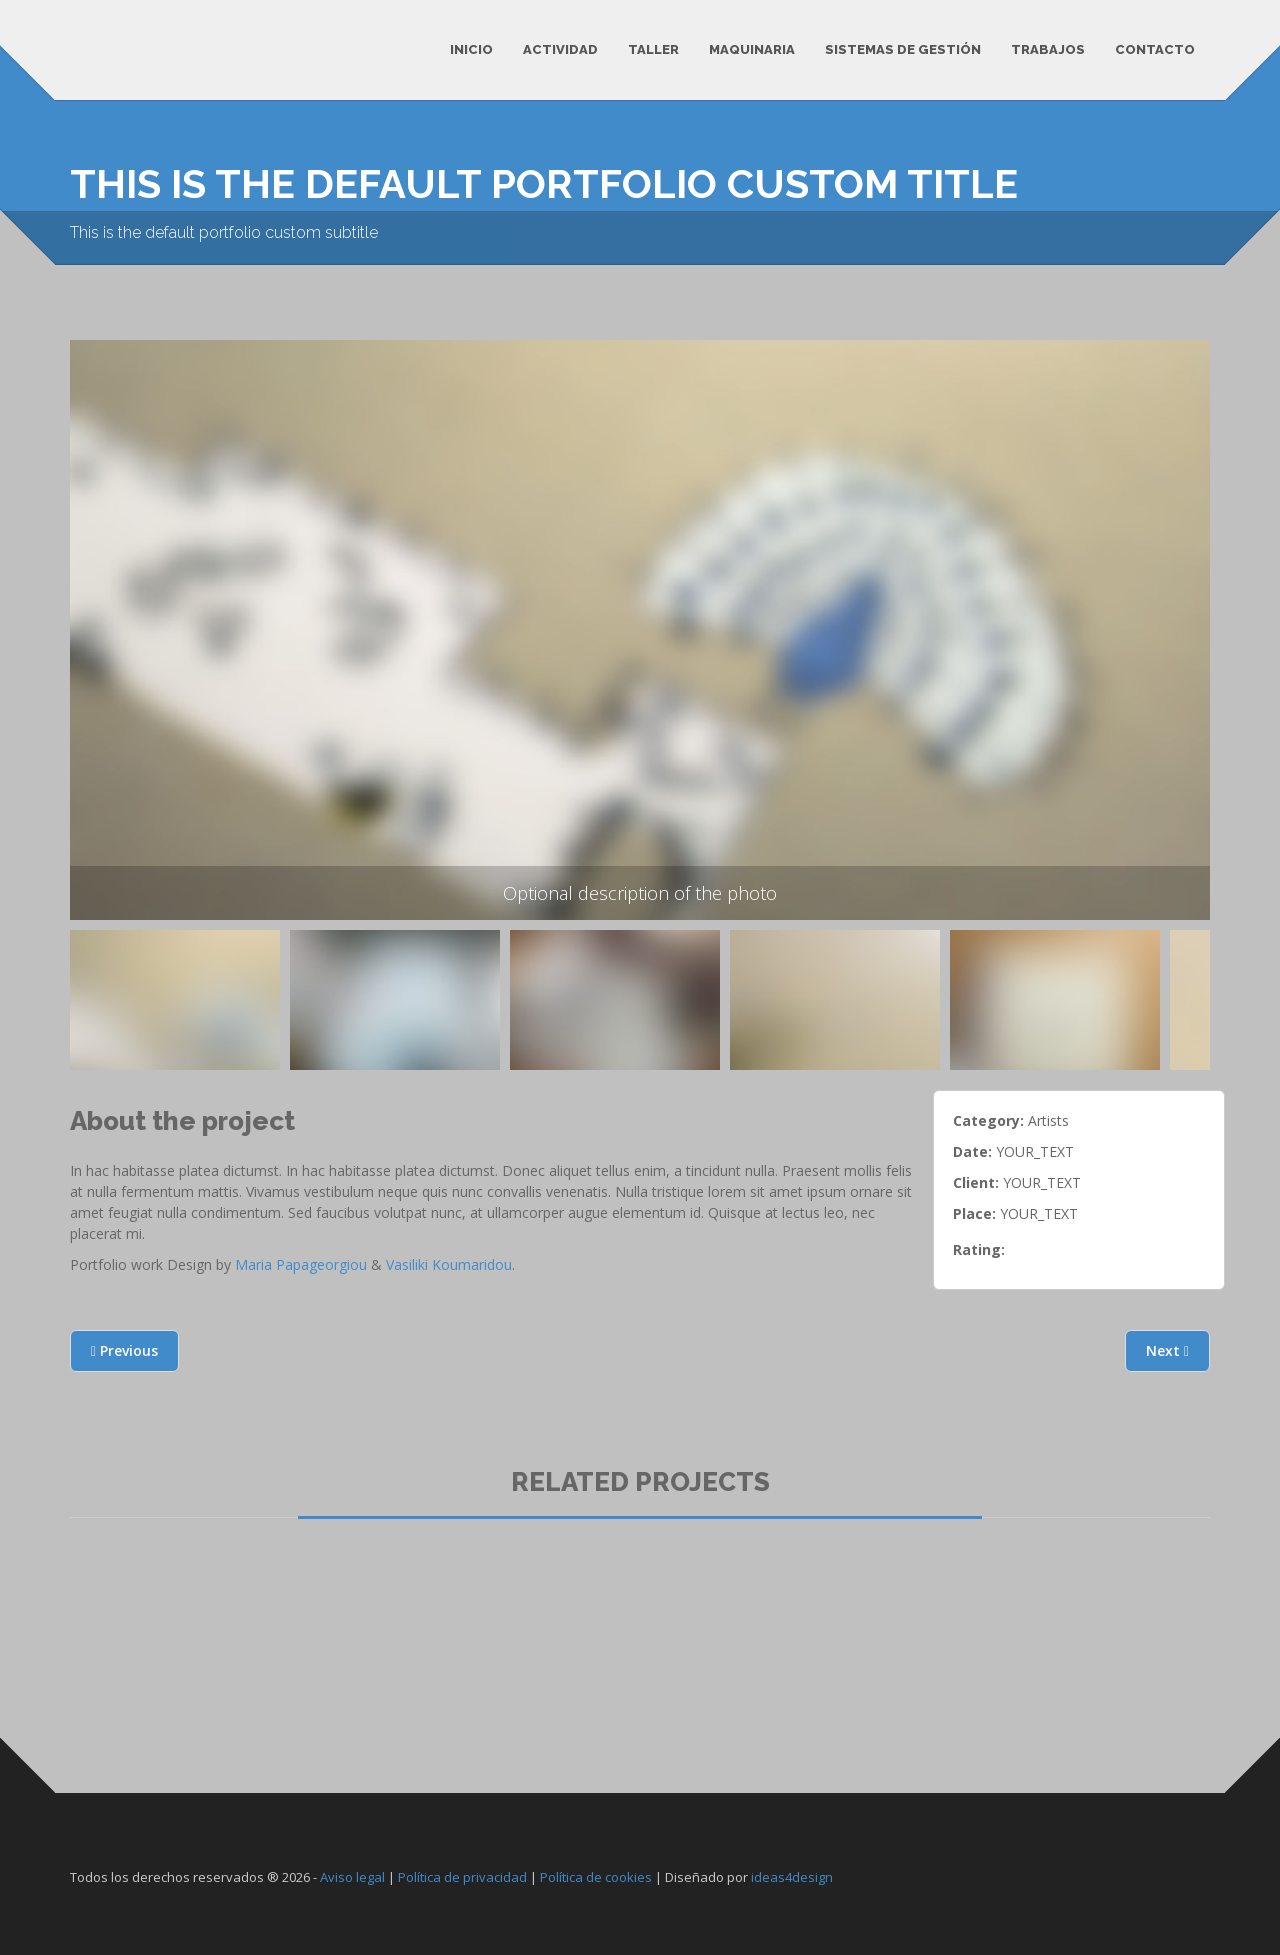 The width and height of the screenshot is (1280, 1955). Describe the element at coordinates (471, 49) in the screenshot. I see `Inicio` at that location.